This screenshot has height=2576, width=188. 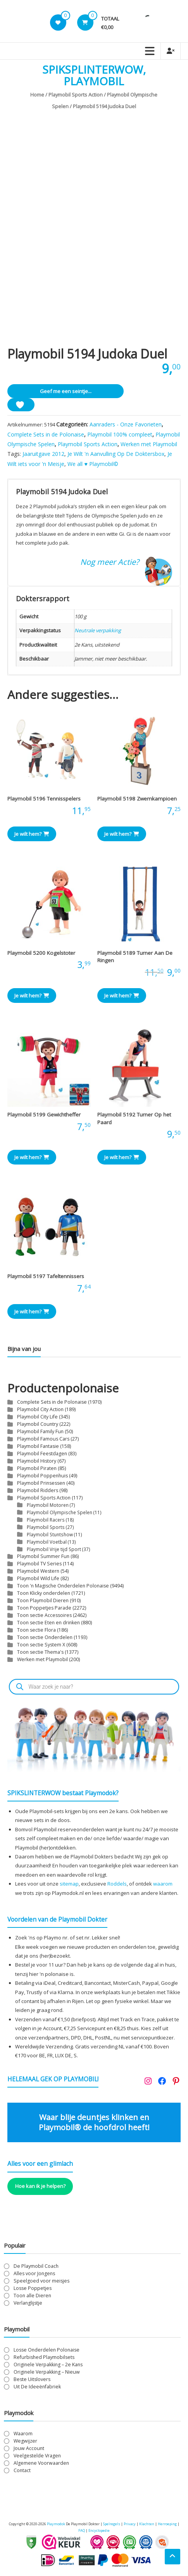 What do you see at coordinates (44, 2357) in the screenshot?
I see `Refurbished Playmobilsets` at bounding box center [44, 2357].